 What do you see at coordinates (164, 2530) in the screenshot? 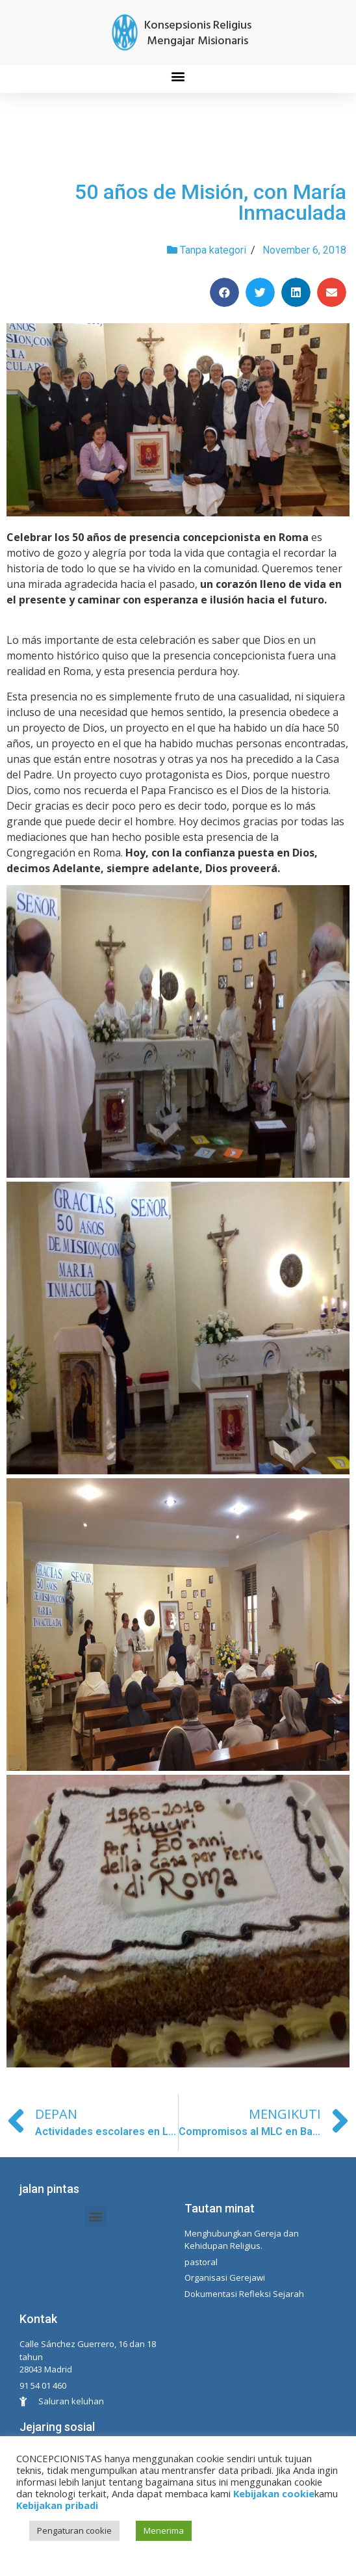
I see `Menerima [button]` at bounding box center [164, 2530].